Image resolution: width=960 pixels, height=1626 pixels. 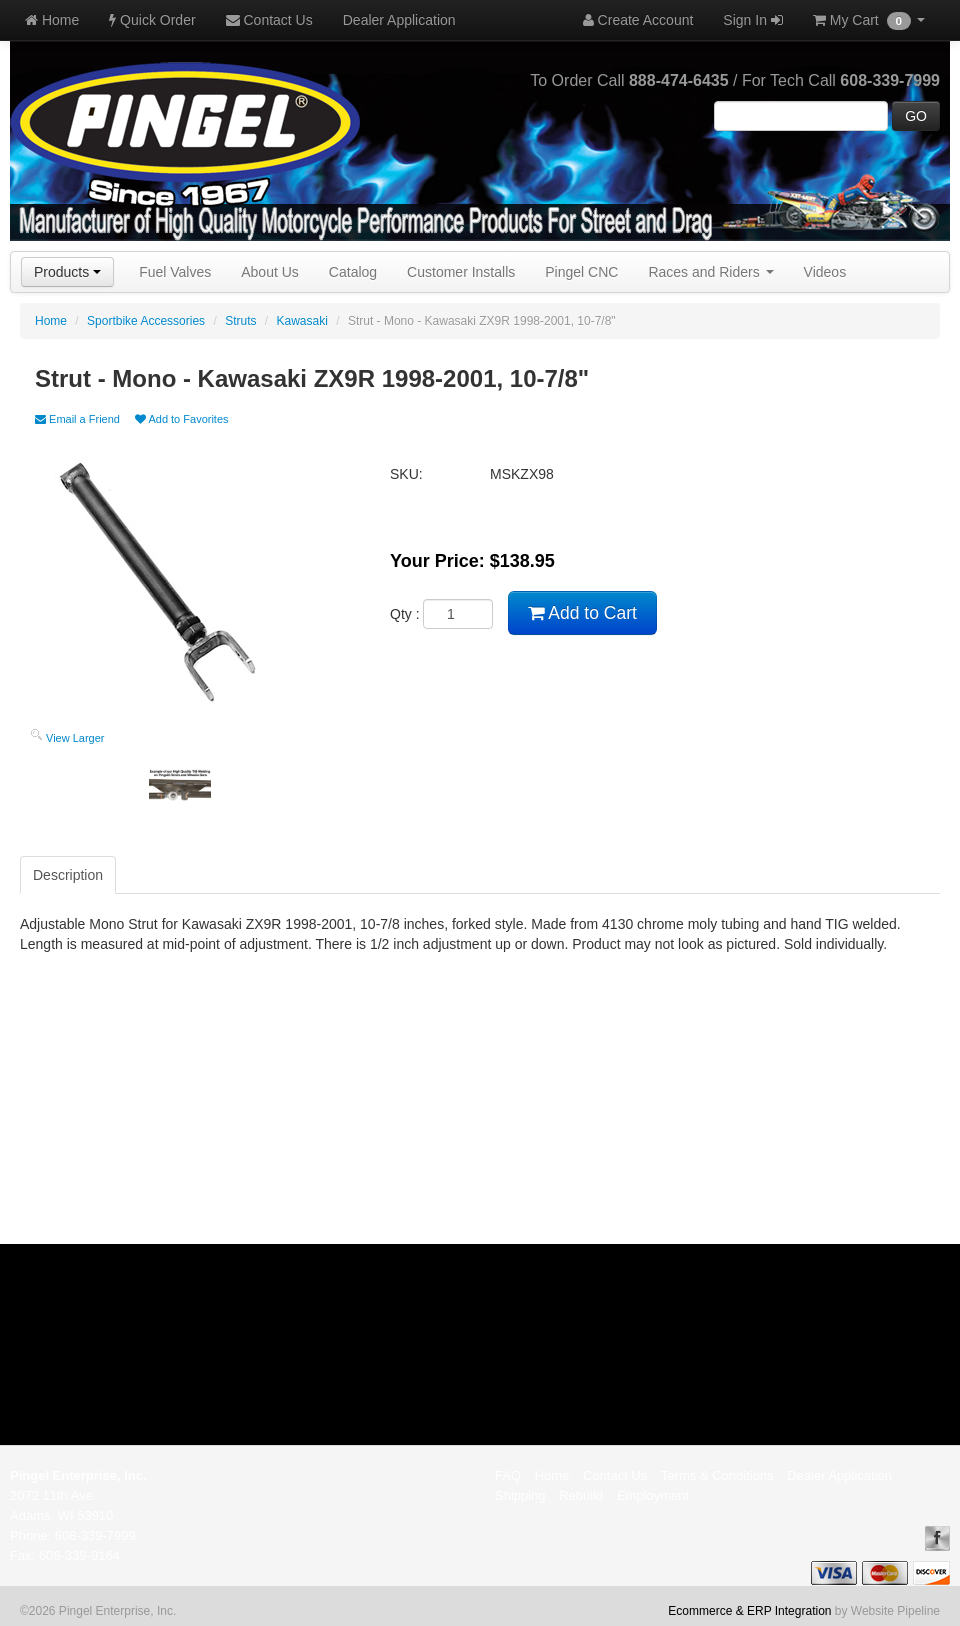 What do you see at coordinates (638, 20) in the screenshot?
I see `Create Account` at bounding box center [638, 20].